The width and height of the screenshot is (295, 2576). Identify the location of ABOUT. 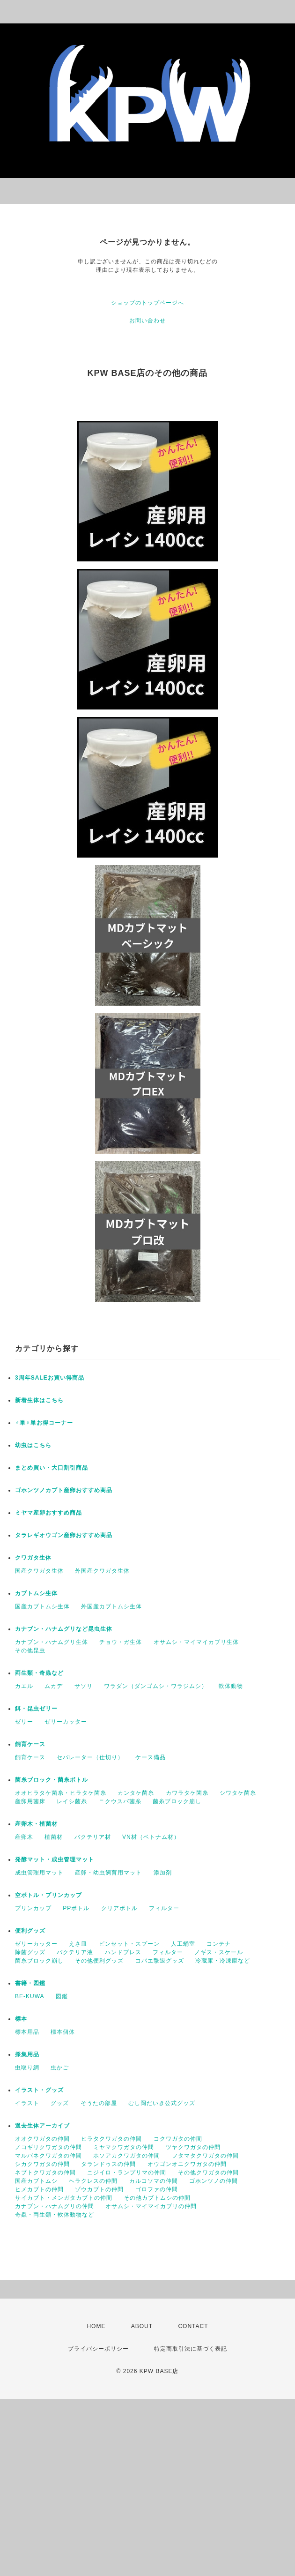
(142, 2326).